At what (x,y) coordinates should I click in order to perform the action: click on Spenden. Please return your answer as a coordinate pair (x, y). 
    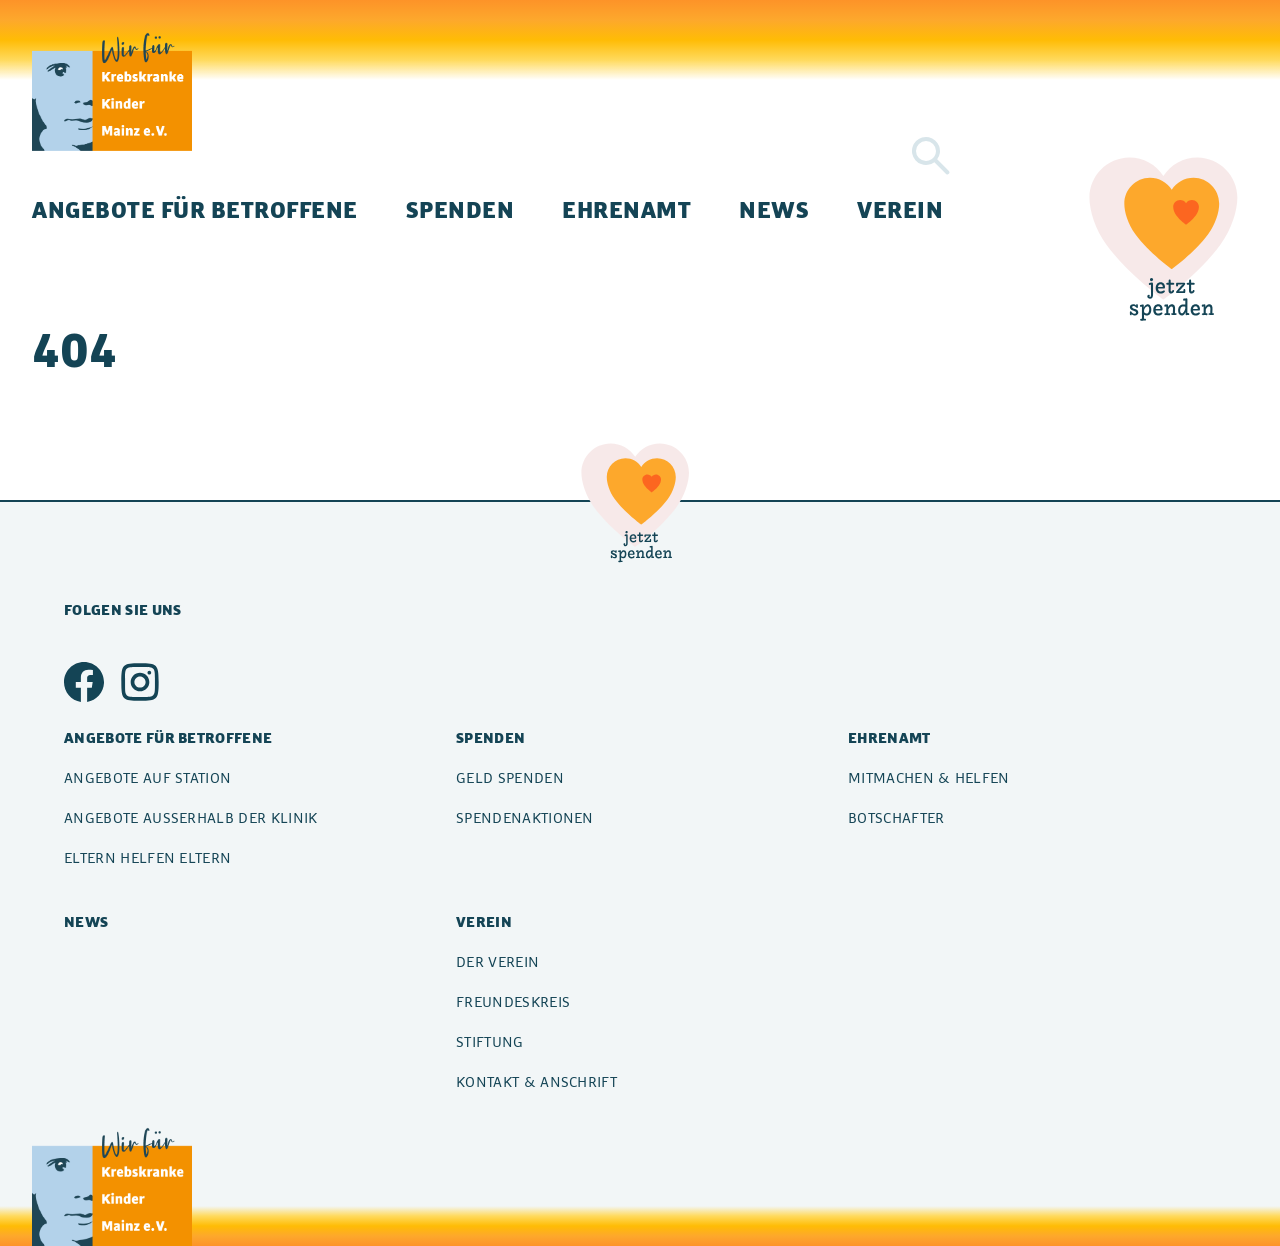
    Looking at the image, I should click on (460, 209).